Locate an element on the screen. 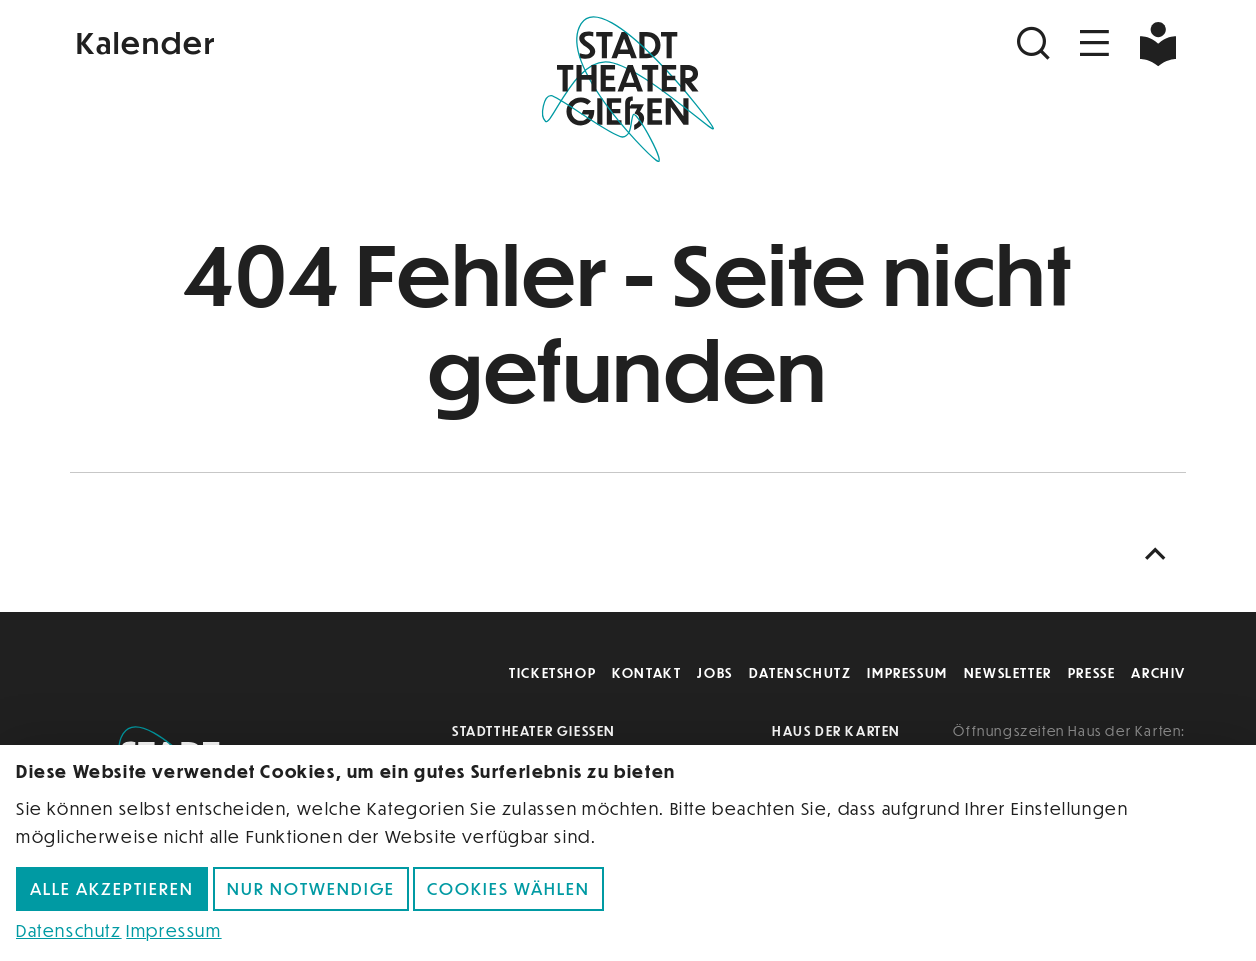  [Zur Startseite] is located at coordinates (628, 86).